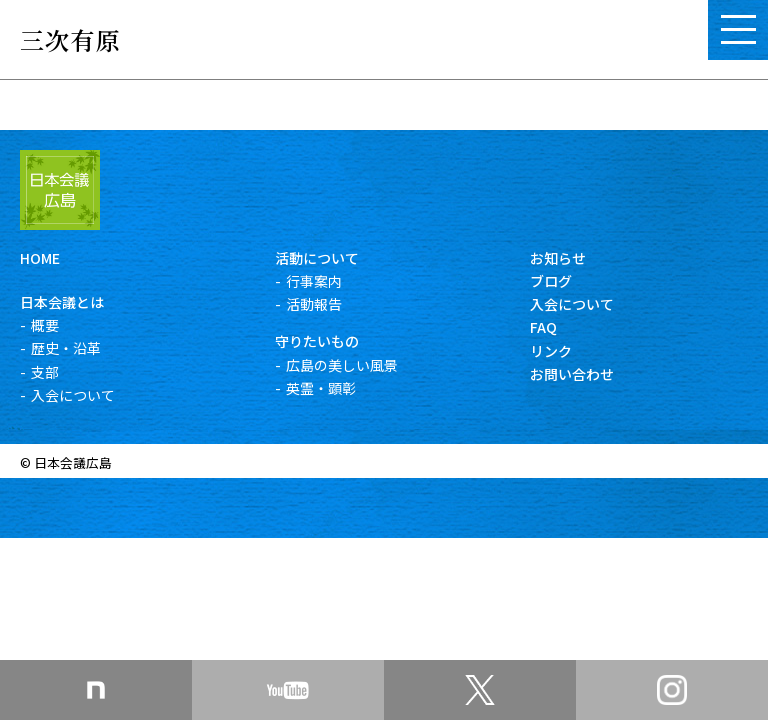 This screenshot has width=768, height=720. Describe the element at coordinates (45, 372) in the screenshot. I see `支部` at that location.